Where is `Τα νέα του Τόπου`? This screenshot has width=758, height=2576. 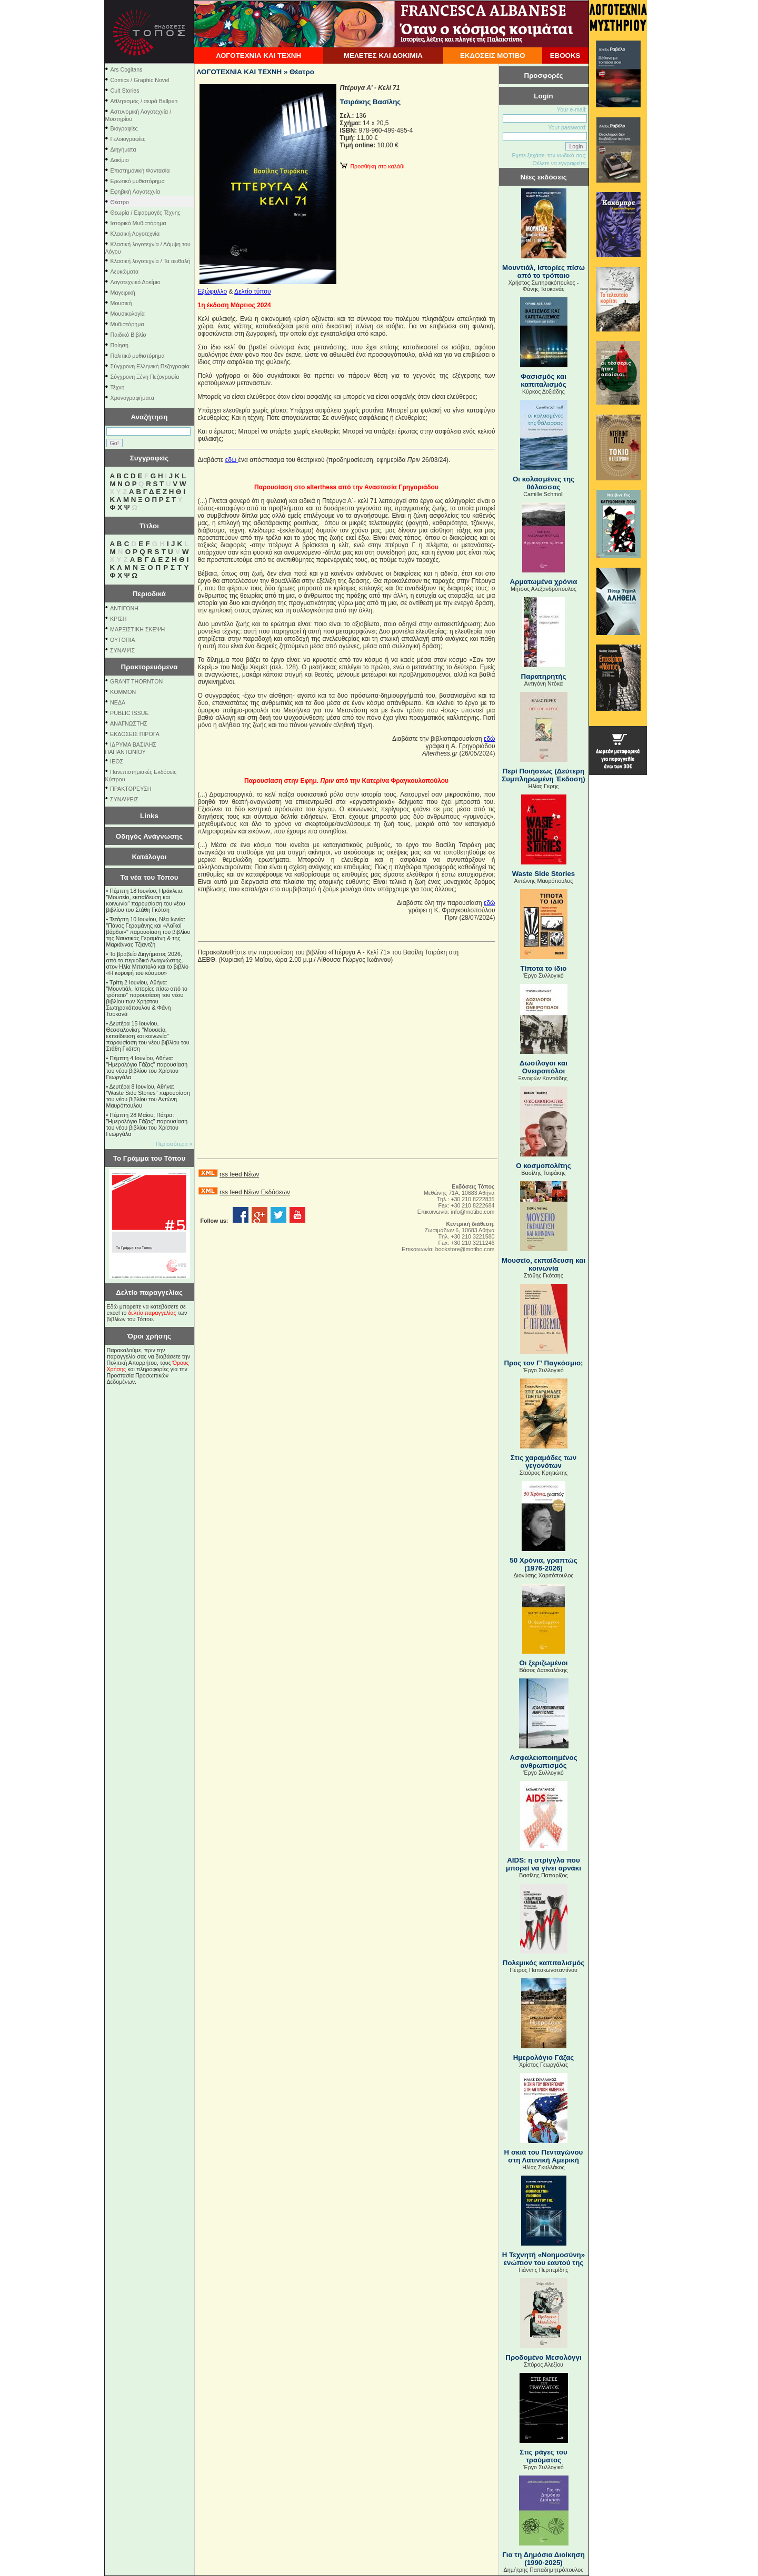 Τα νέα του Τόπου is located at coordinates (149, 877).